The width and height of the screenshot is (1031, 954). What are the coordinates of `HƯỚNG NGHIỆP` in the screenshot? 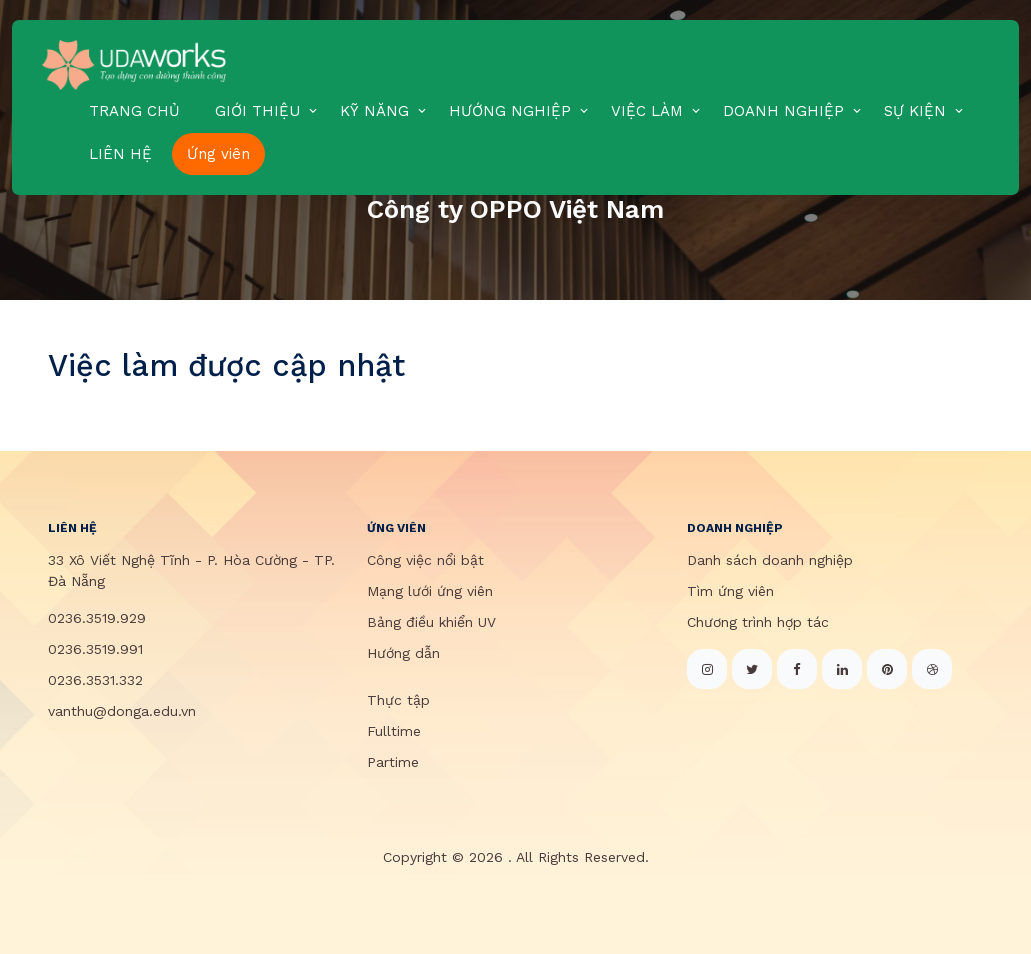 It's located at (510, 111).